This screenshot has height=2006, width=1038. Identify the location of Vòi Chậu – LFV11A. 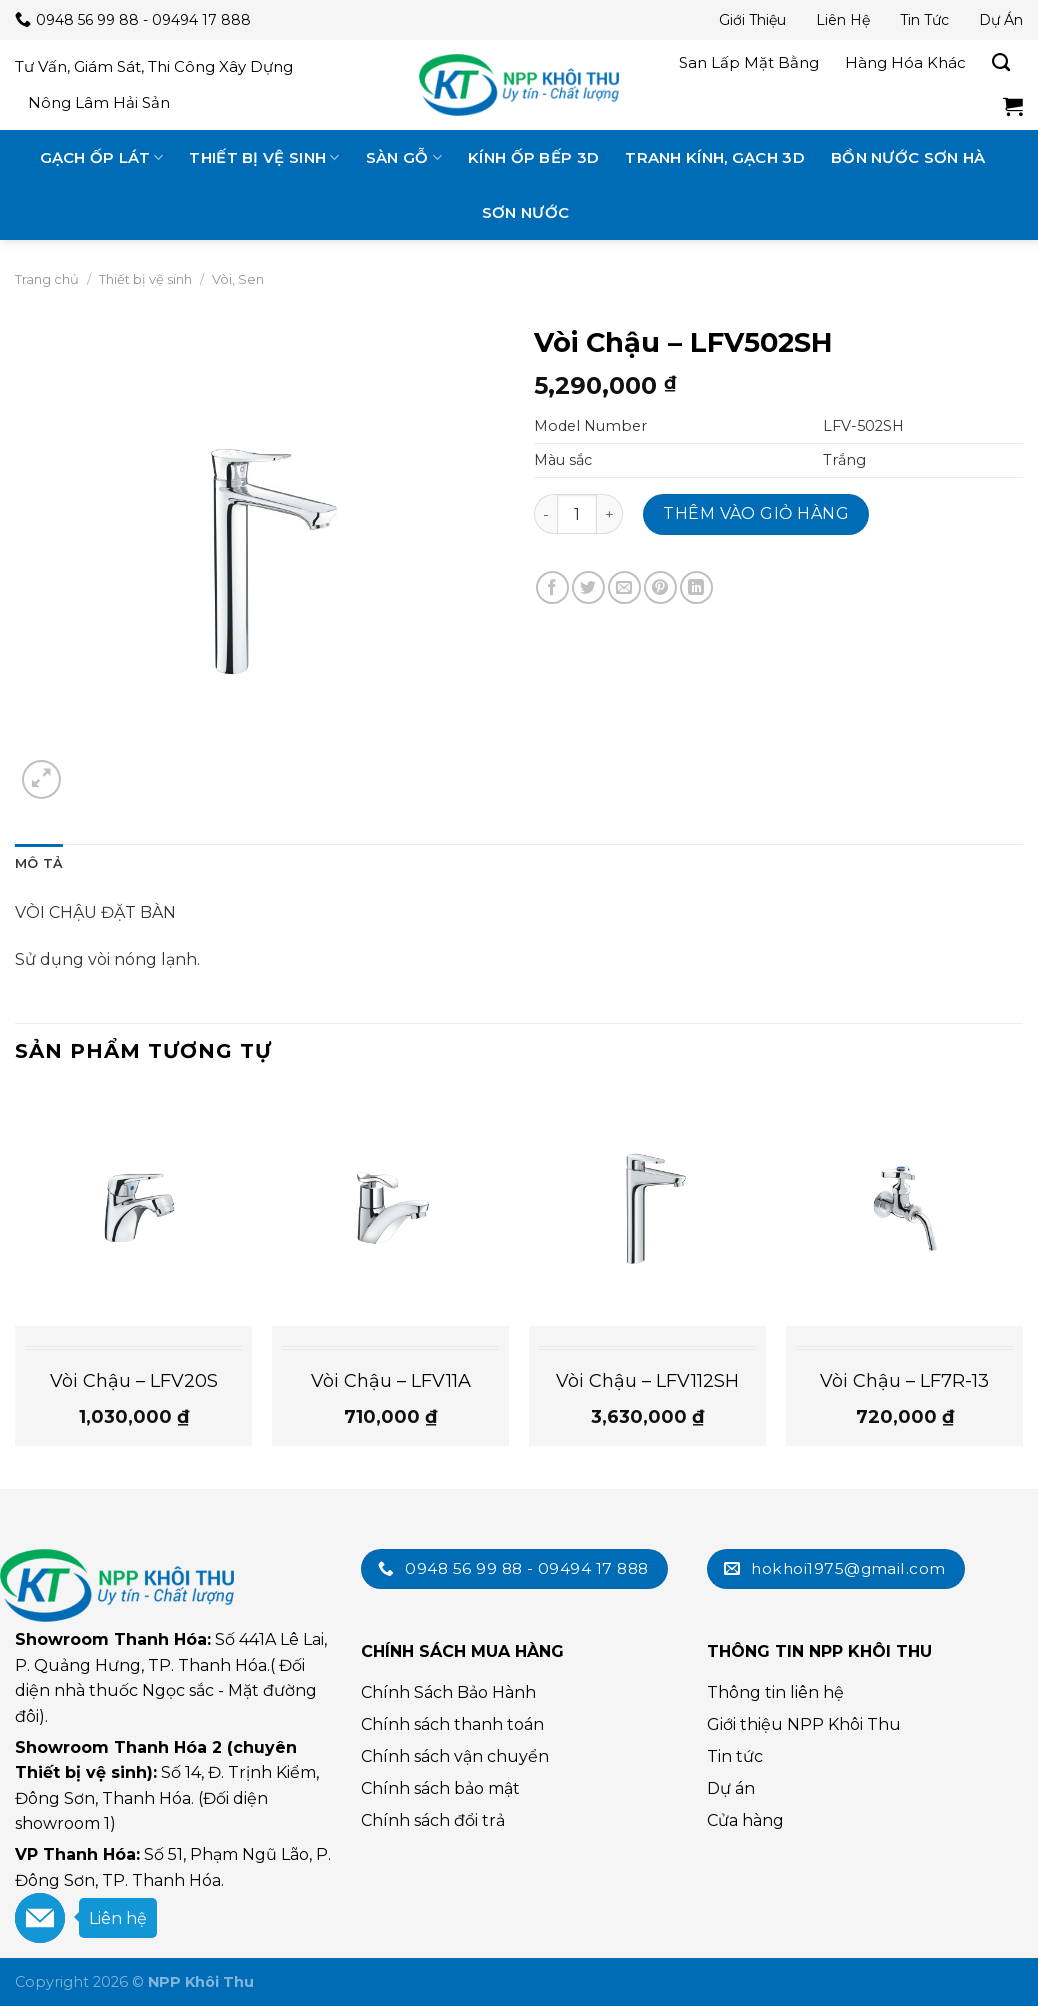
(391, 1381).